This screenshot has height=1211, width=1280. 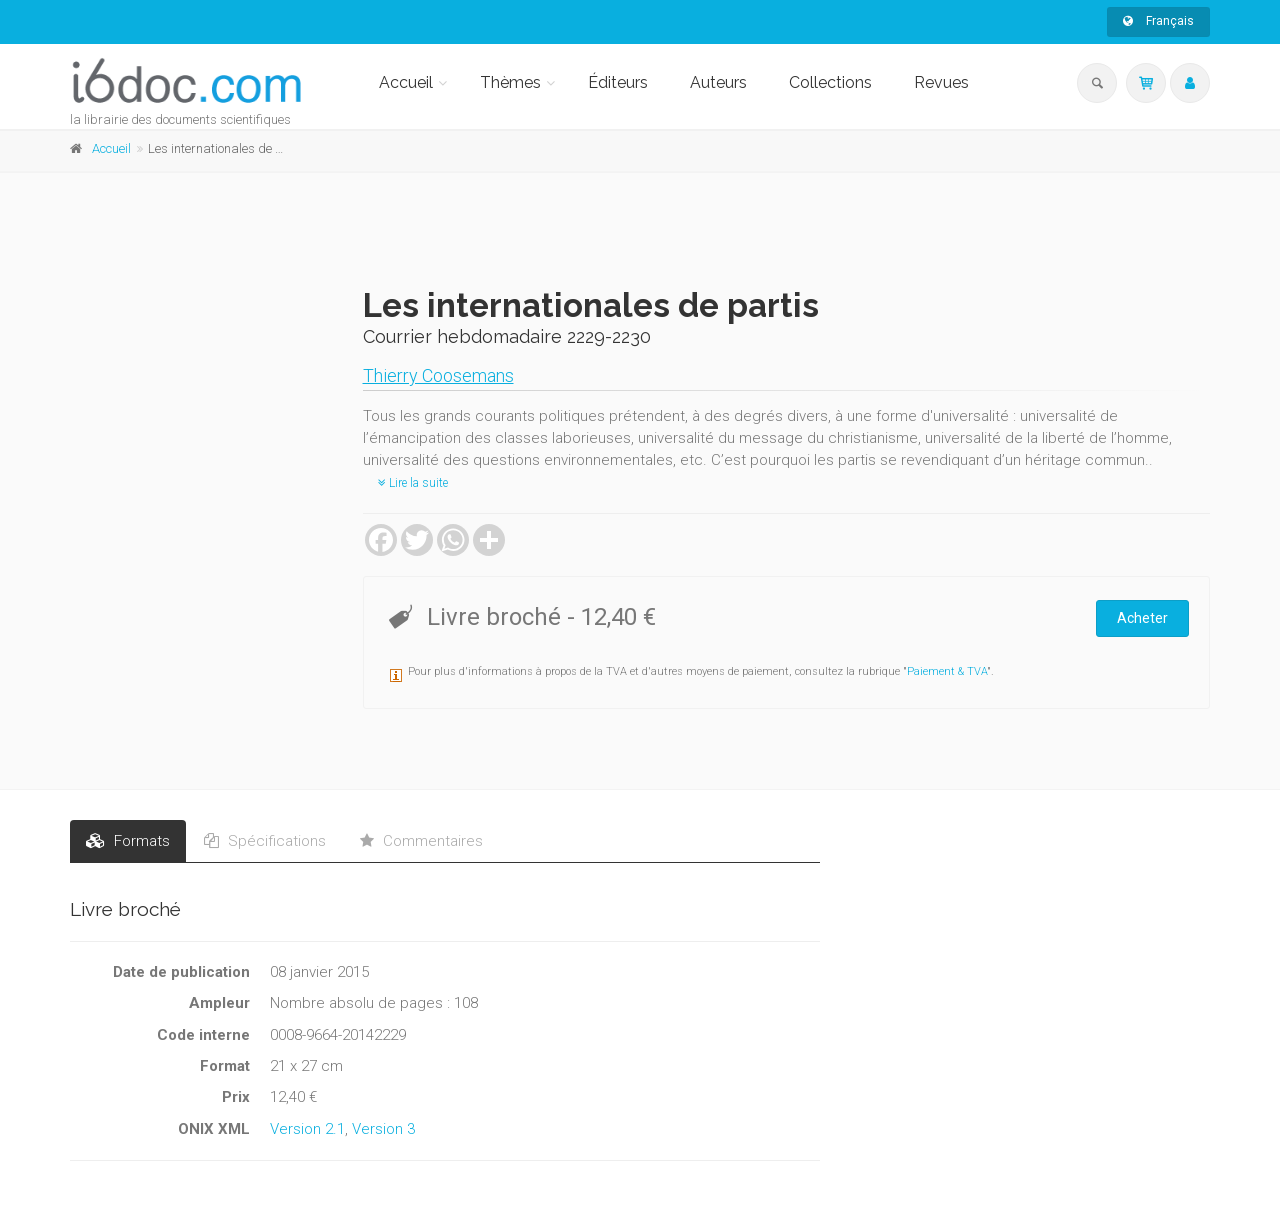 What do you see at coordinates (830, 82) in the screenshot?
I see `Collections` at bounding box center [830, 82].